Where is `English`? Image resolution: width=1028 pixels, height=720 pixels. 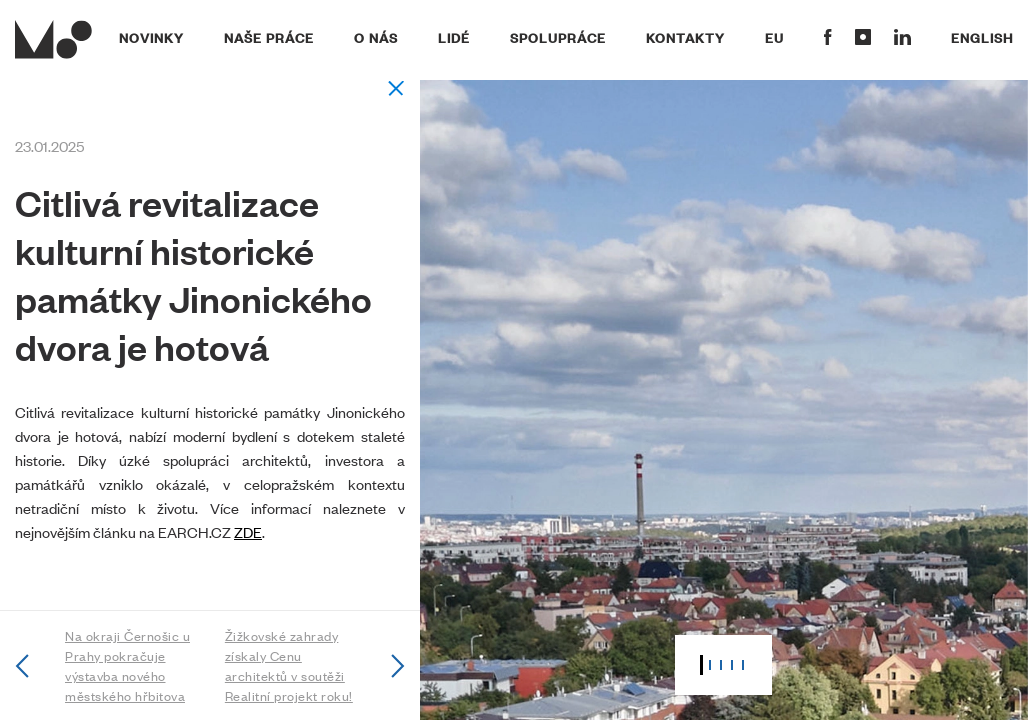
English is located at coordinates (982, 37).